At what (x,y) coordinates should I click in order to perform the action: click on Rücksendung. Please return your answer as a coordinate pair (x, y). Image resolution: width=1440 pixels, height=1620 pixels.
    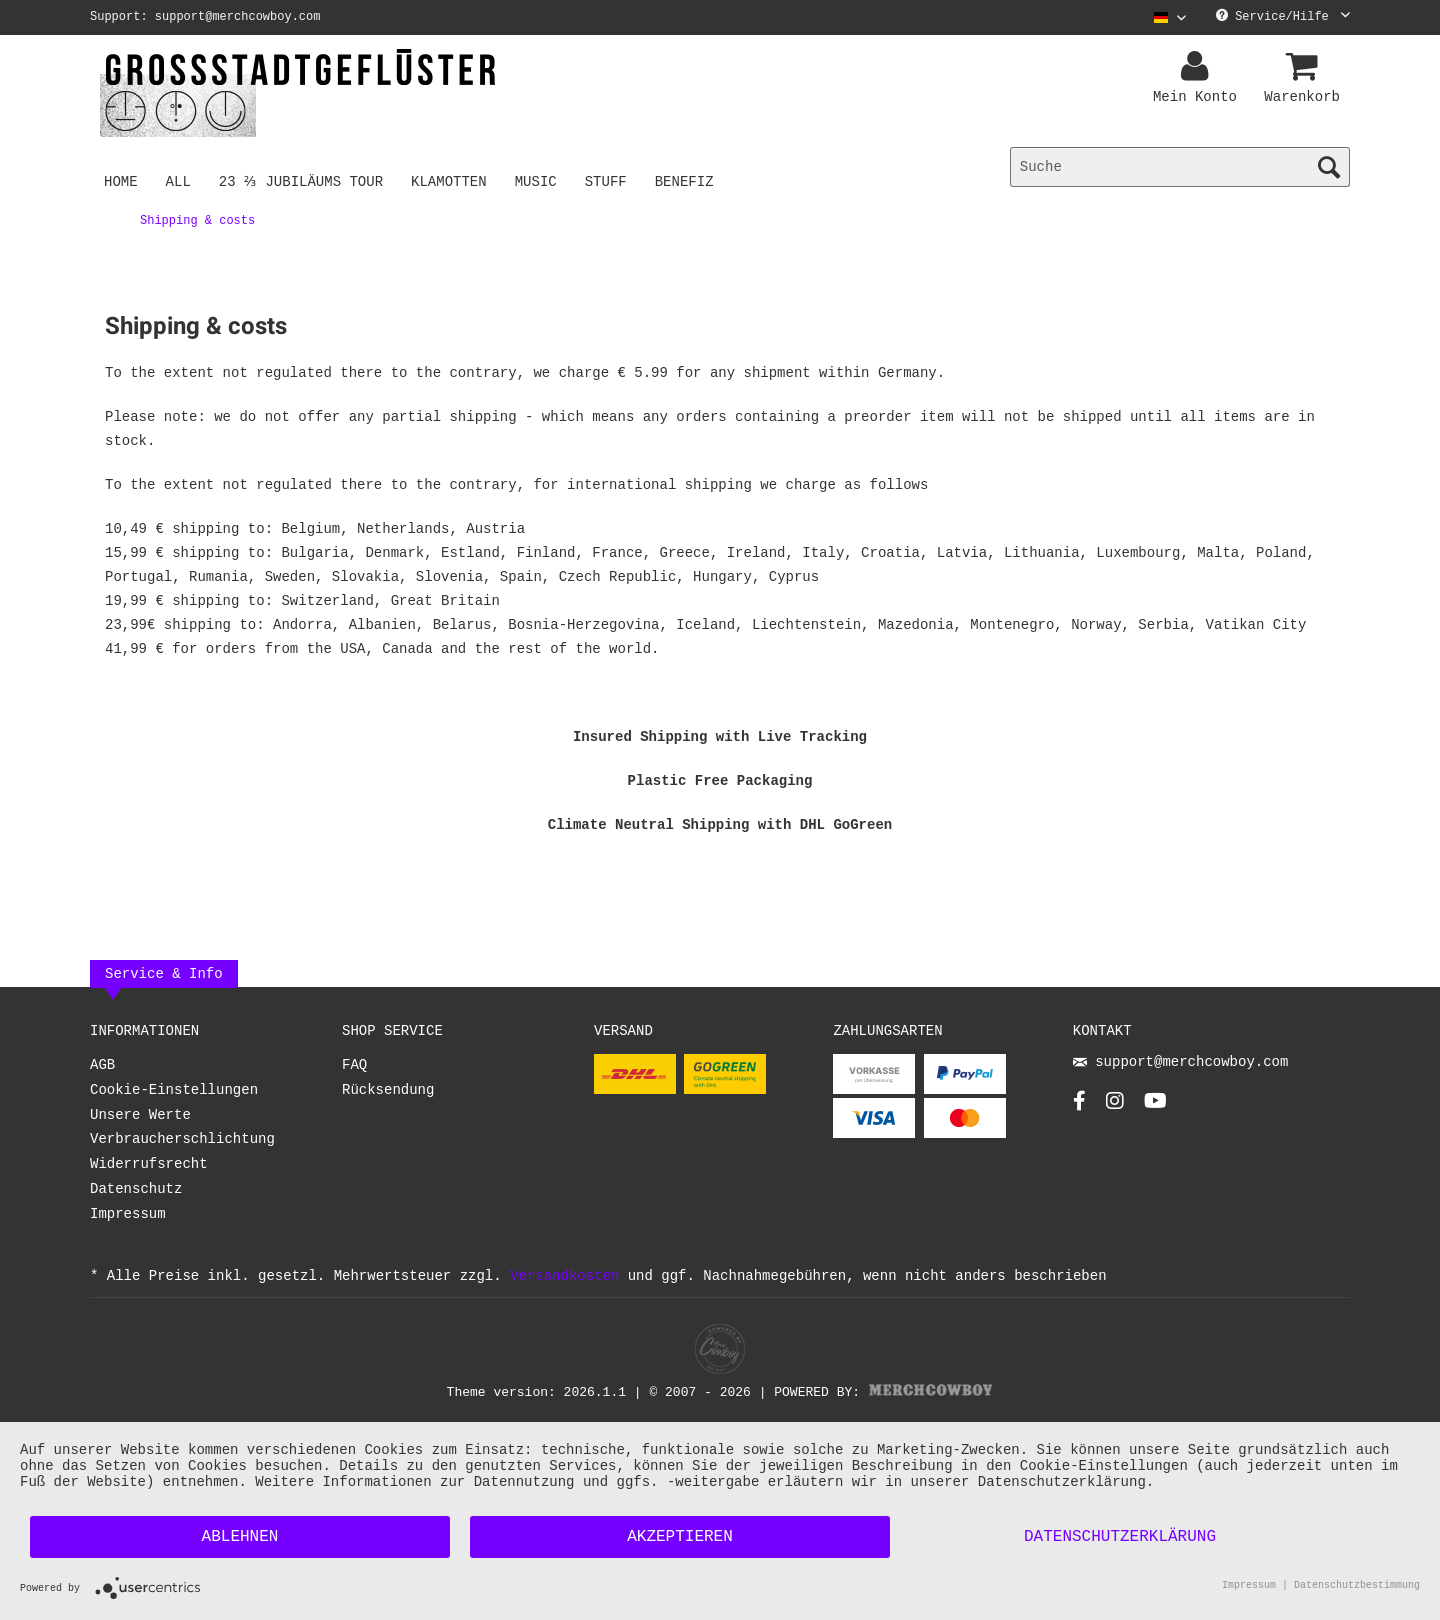
    Looking at the image, I should click on (388, 1090).